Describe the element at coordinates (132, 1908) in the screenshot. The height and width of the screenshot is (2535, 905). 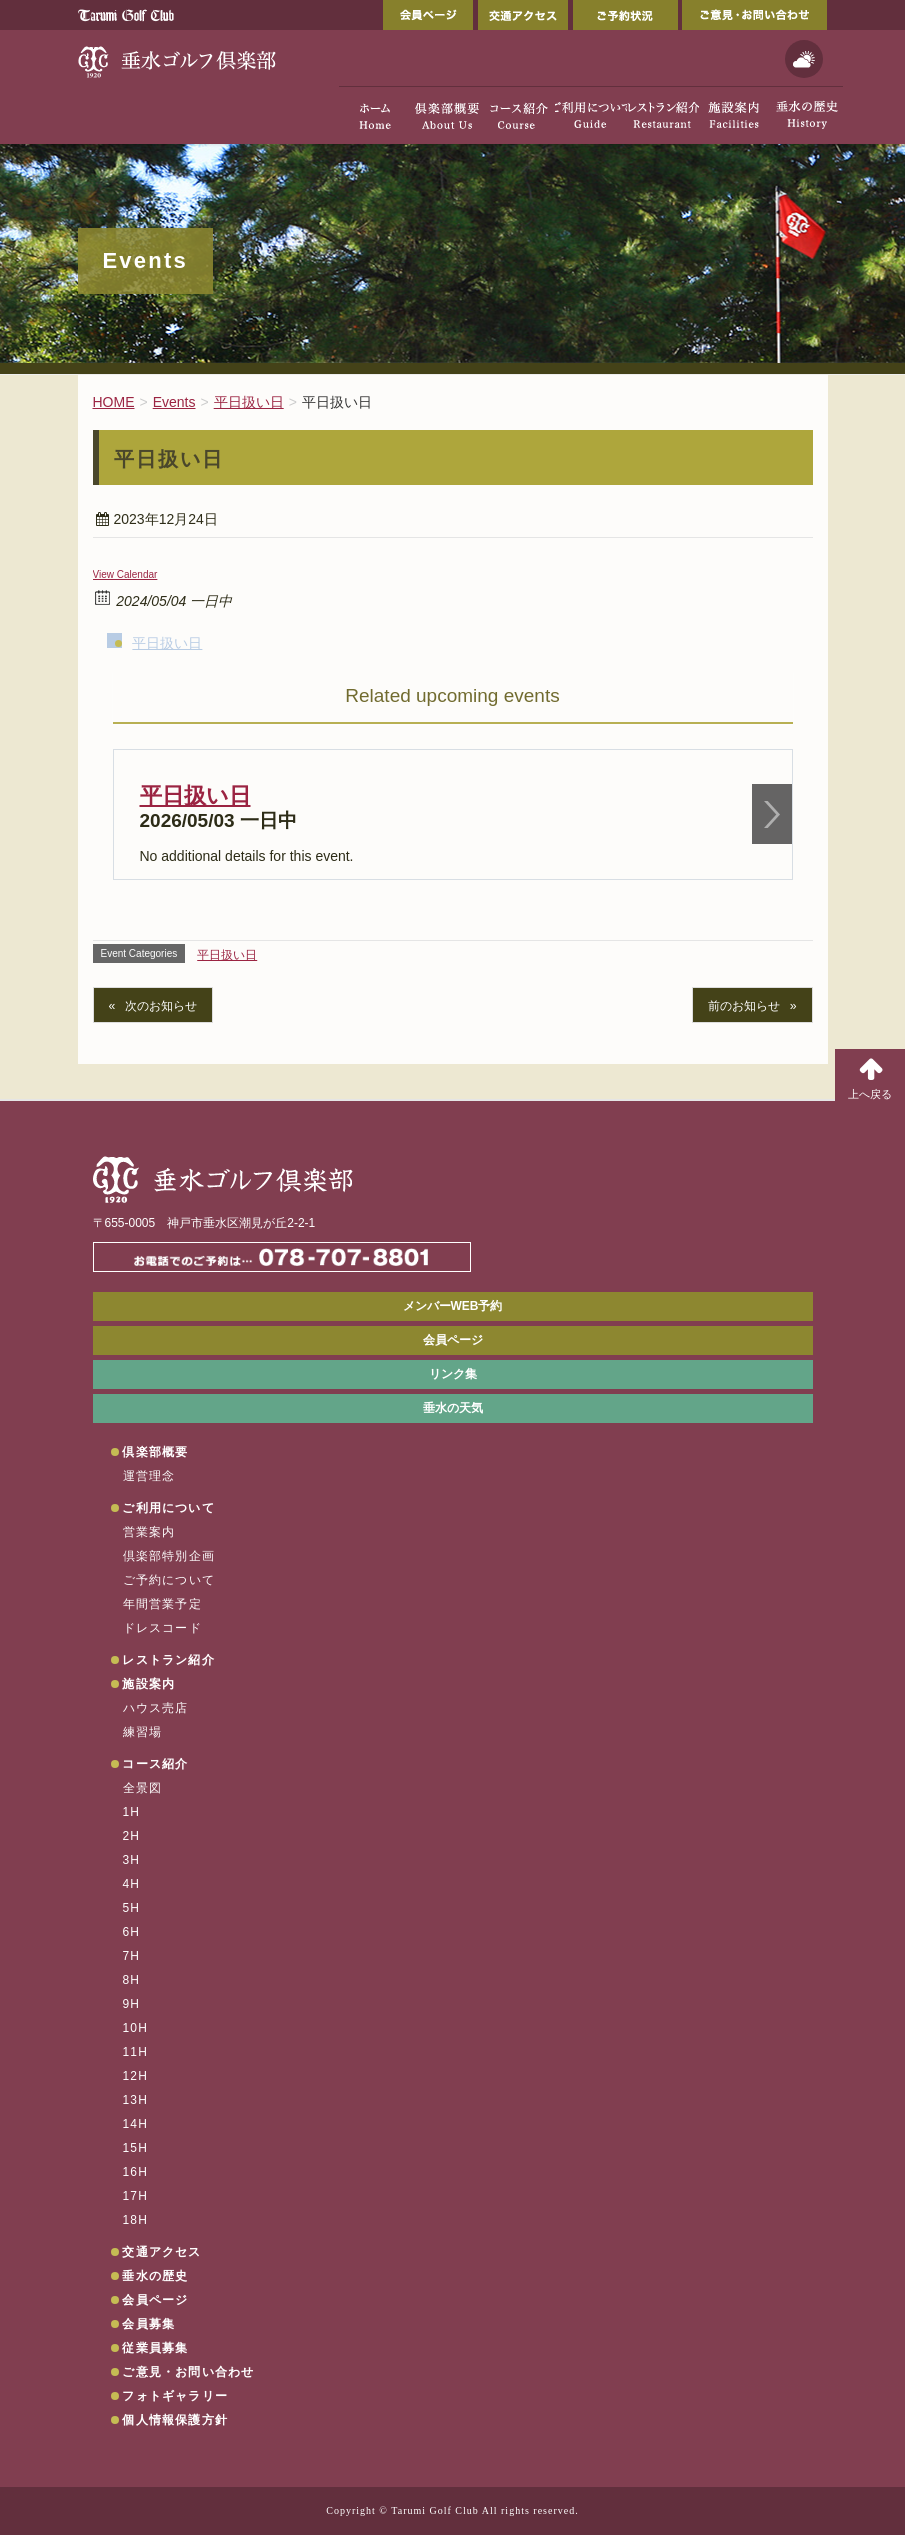
I see `5H` at that location.